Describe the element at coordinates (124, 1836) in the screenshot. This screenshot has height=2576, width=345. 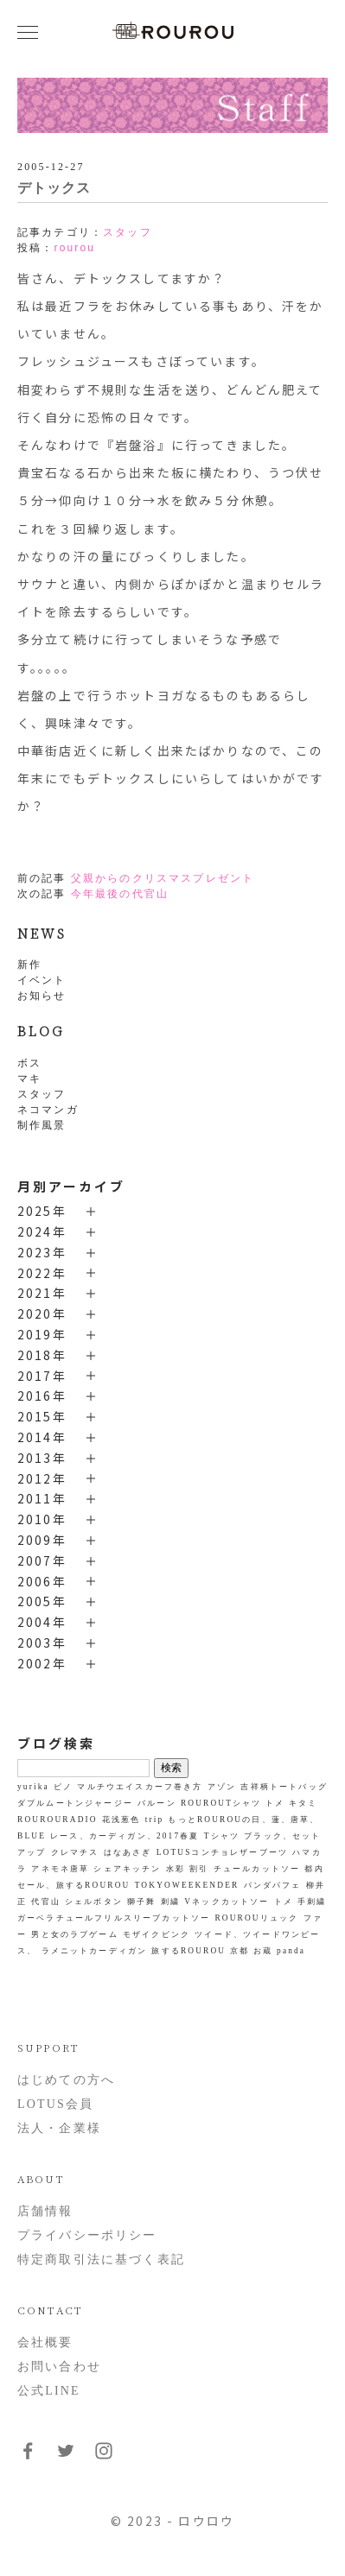
I see `レース、カーディガン、2017春夏` at that location.